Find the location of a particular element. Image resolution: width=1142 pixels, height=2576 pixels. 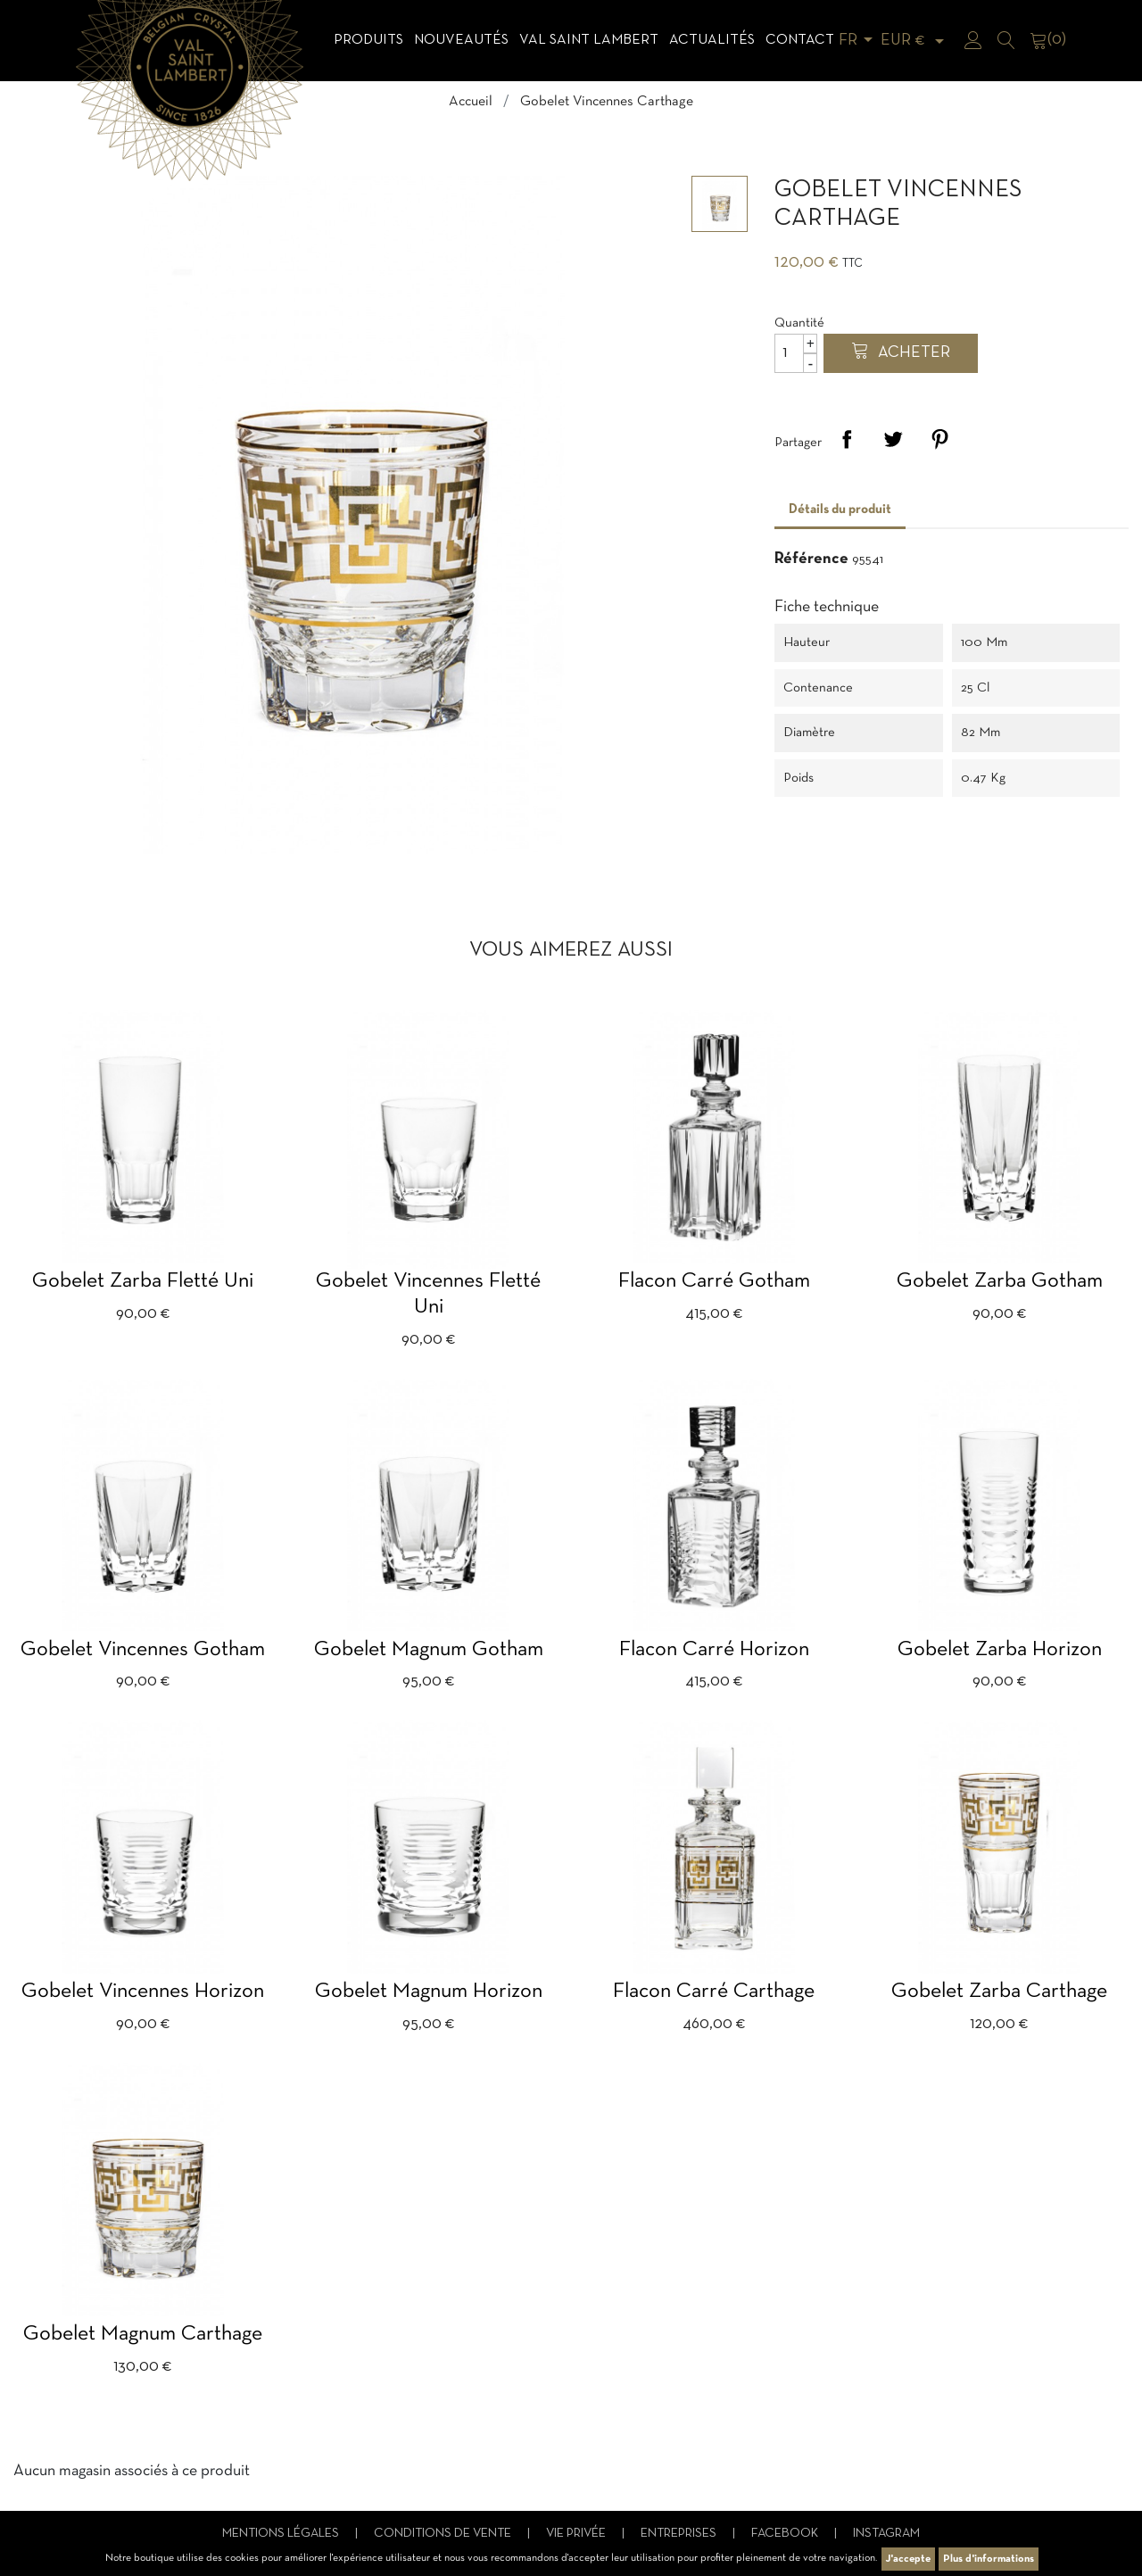

Mentions légales is located at coordinates (282, 2533).